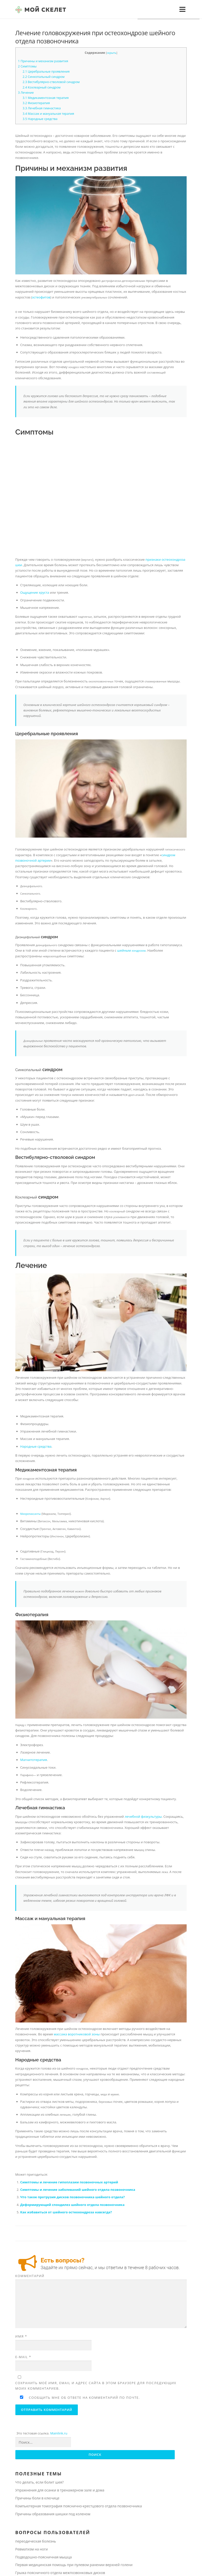  I want to click on Причины и механизм развития, so click(43, 61).